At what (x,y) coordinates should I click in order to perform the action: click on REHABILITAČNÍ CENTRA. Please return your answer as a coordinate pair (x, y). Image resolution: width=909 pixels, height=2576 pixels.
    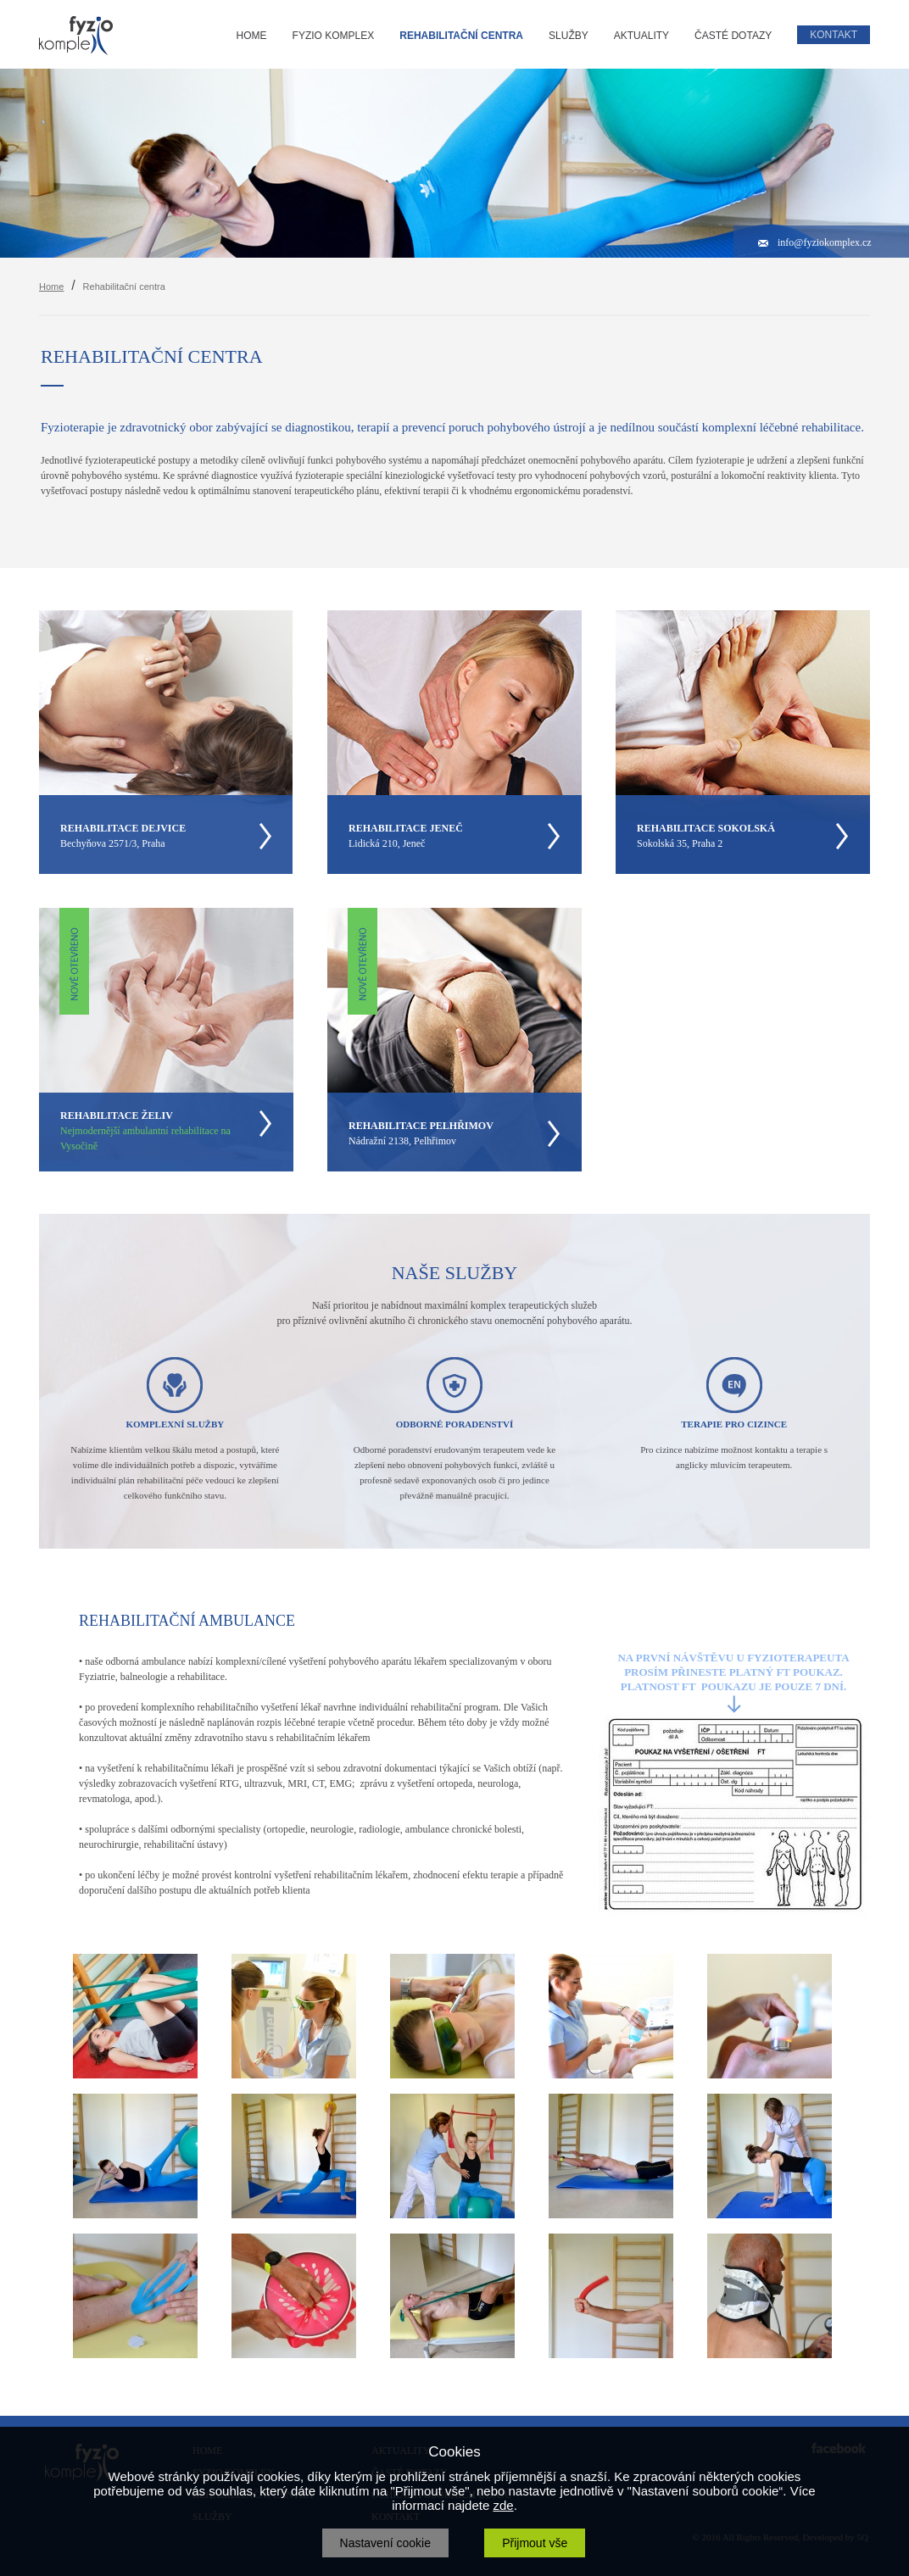
    Looking at the image, I should click on (461, 36).